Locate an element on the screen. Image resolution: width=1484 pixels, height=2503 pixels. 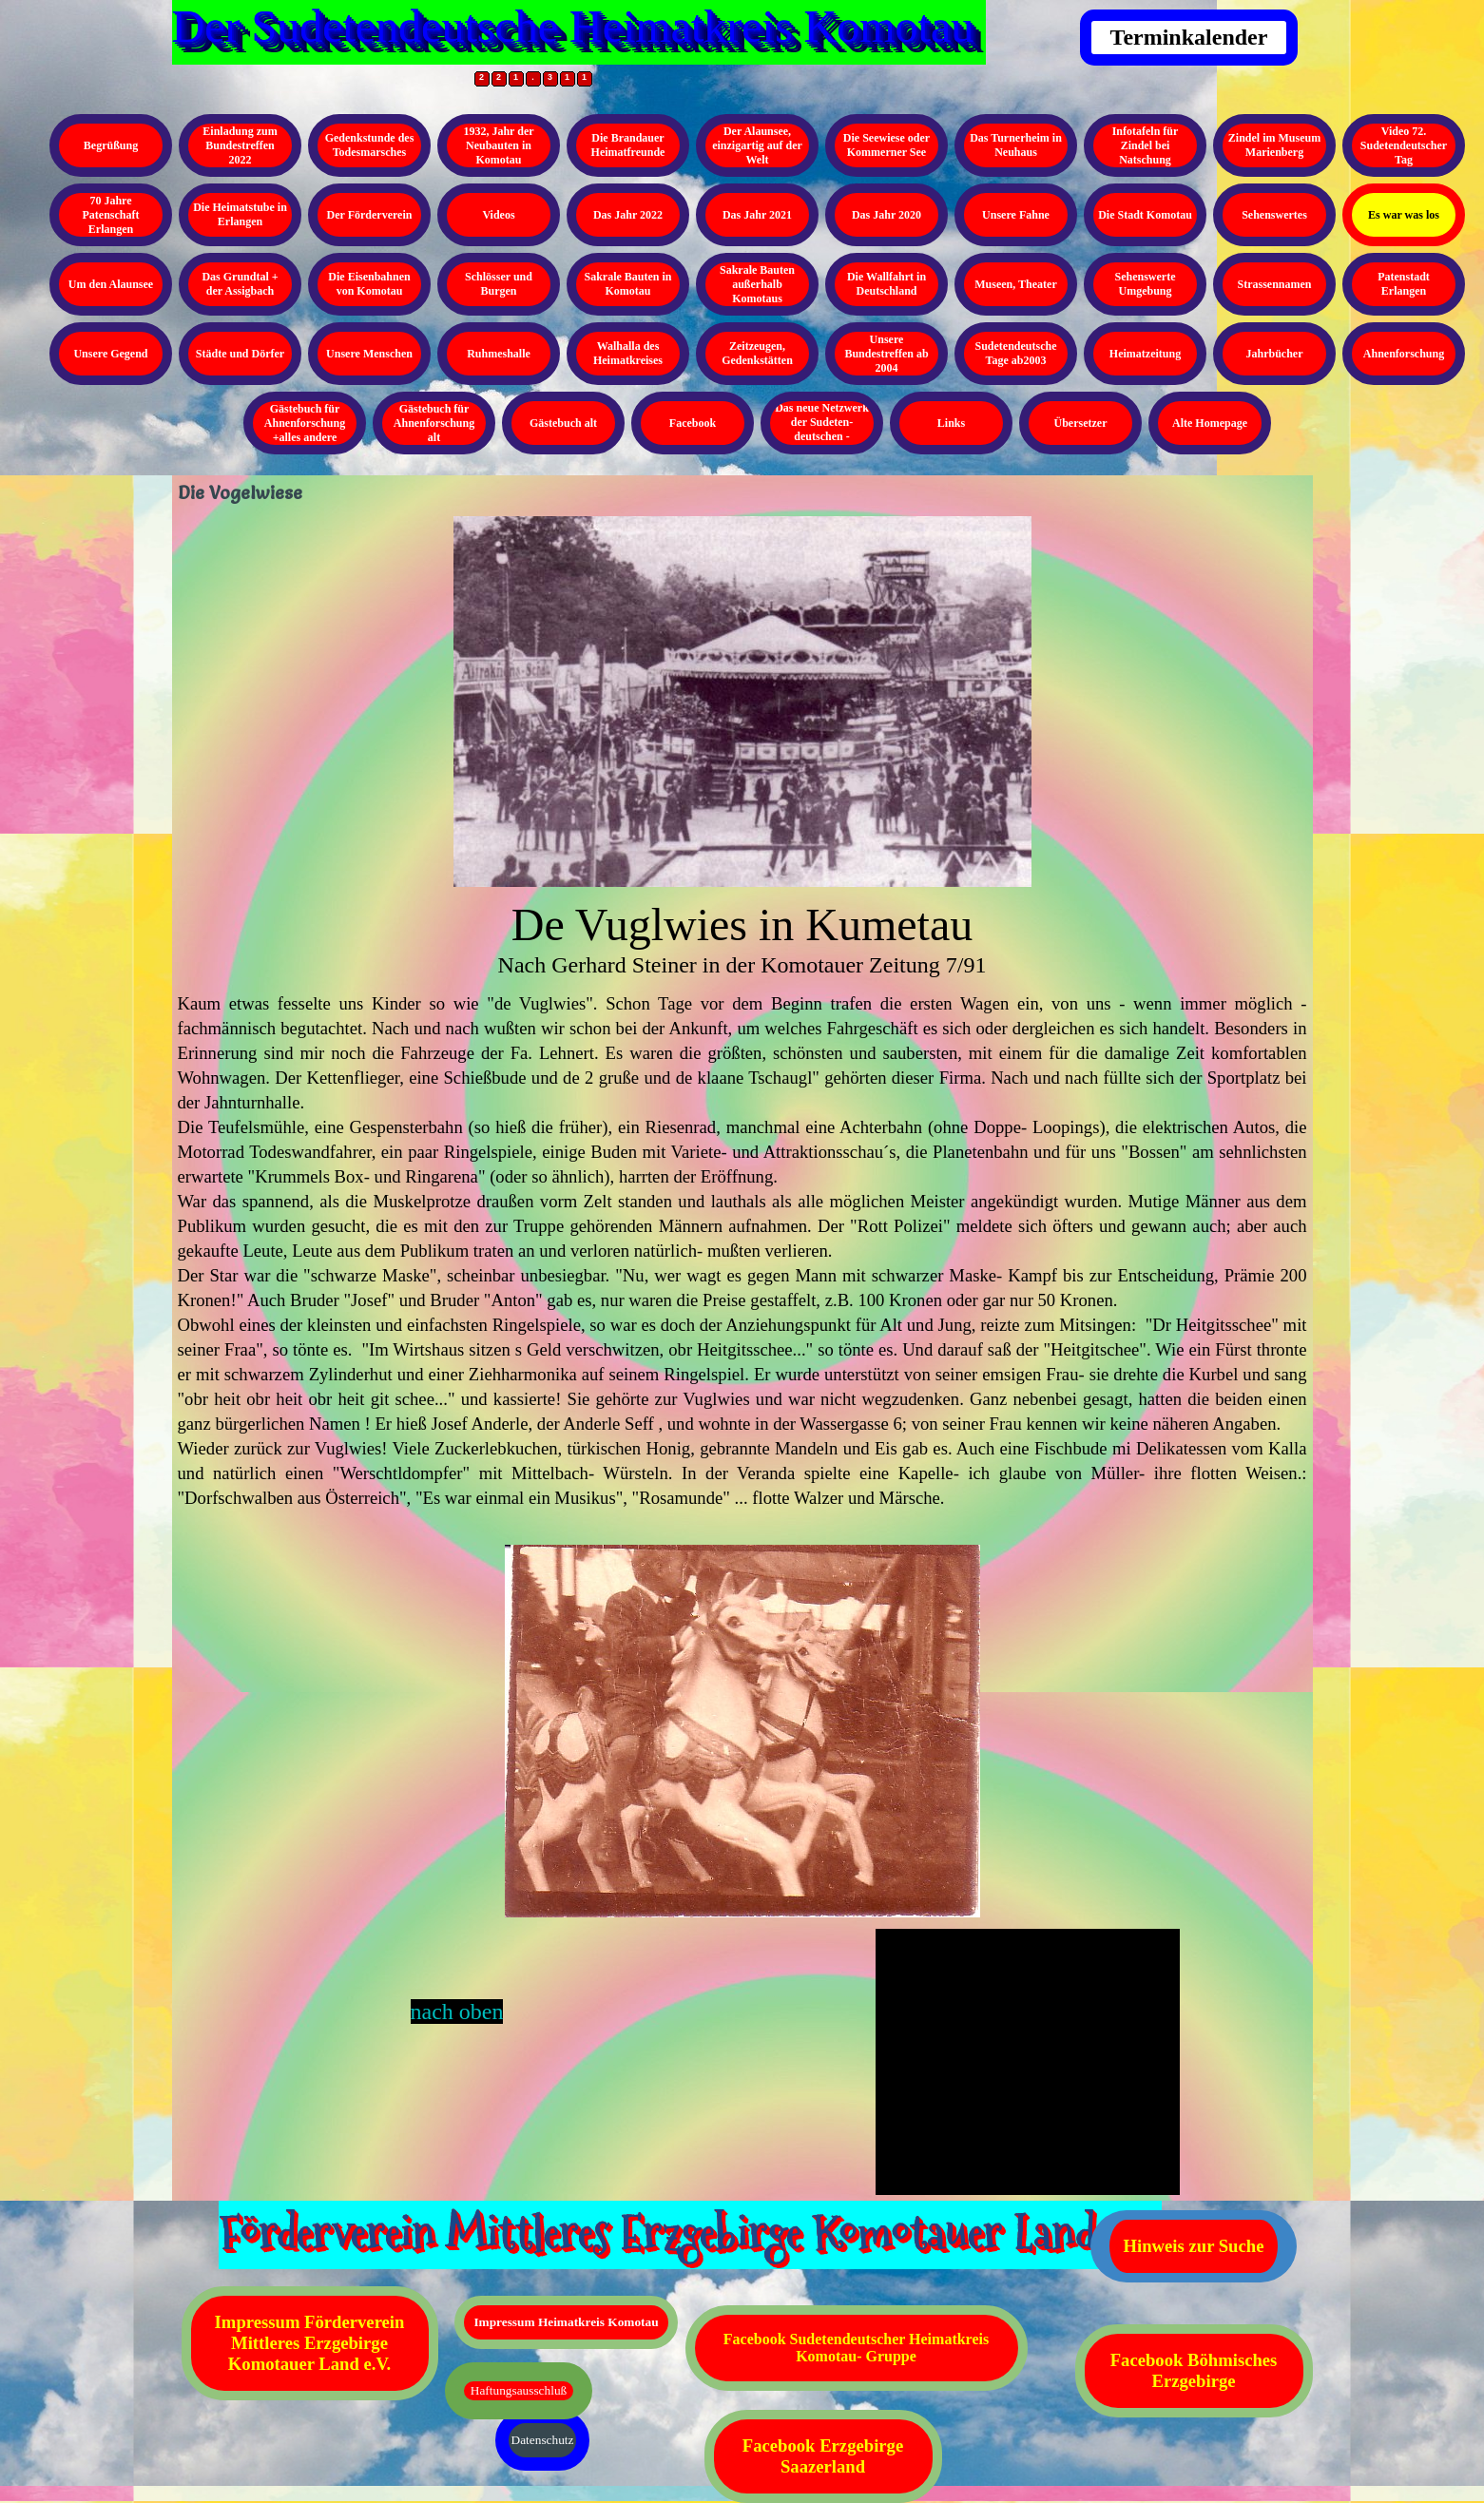
Impressum Förderverein Mittleres Erzgebirge Komotauer Land e.V. is located at coordinates (310, 2343).